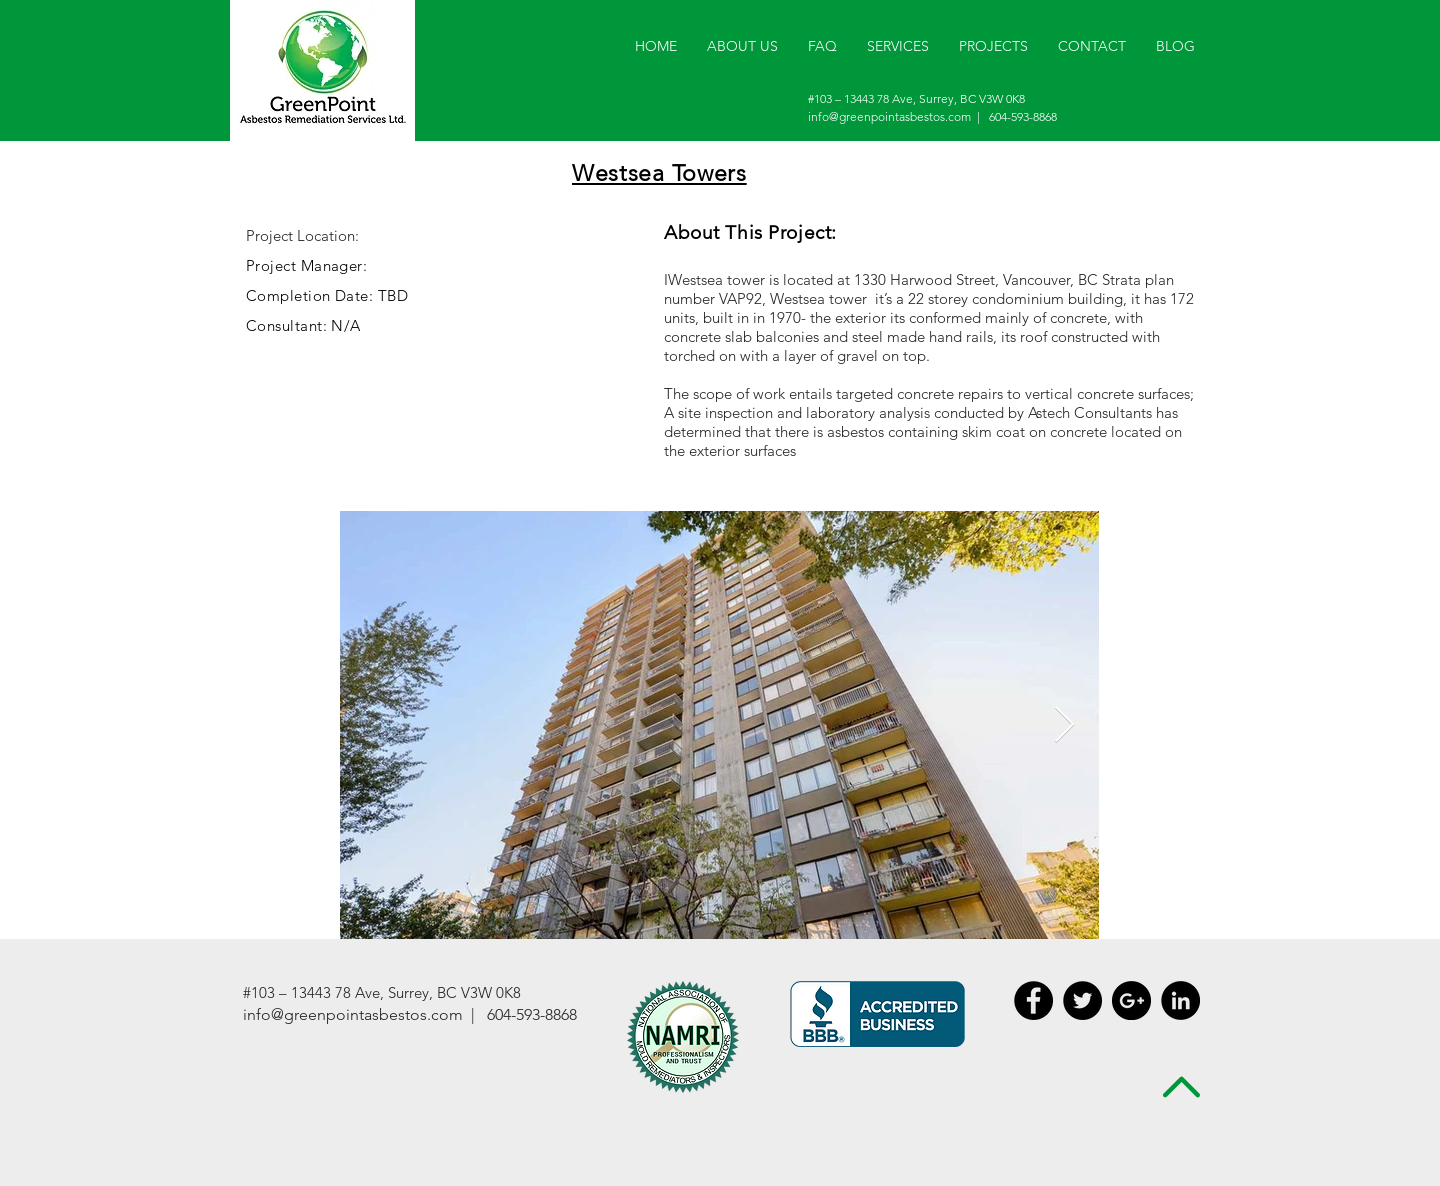 The height and width of the screenshot is (1186, 1440). Describe the element at coordinates (1033, 1000) in the screenshot. I see `[Facebook - Black Circle]` at that location.